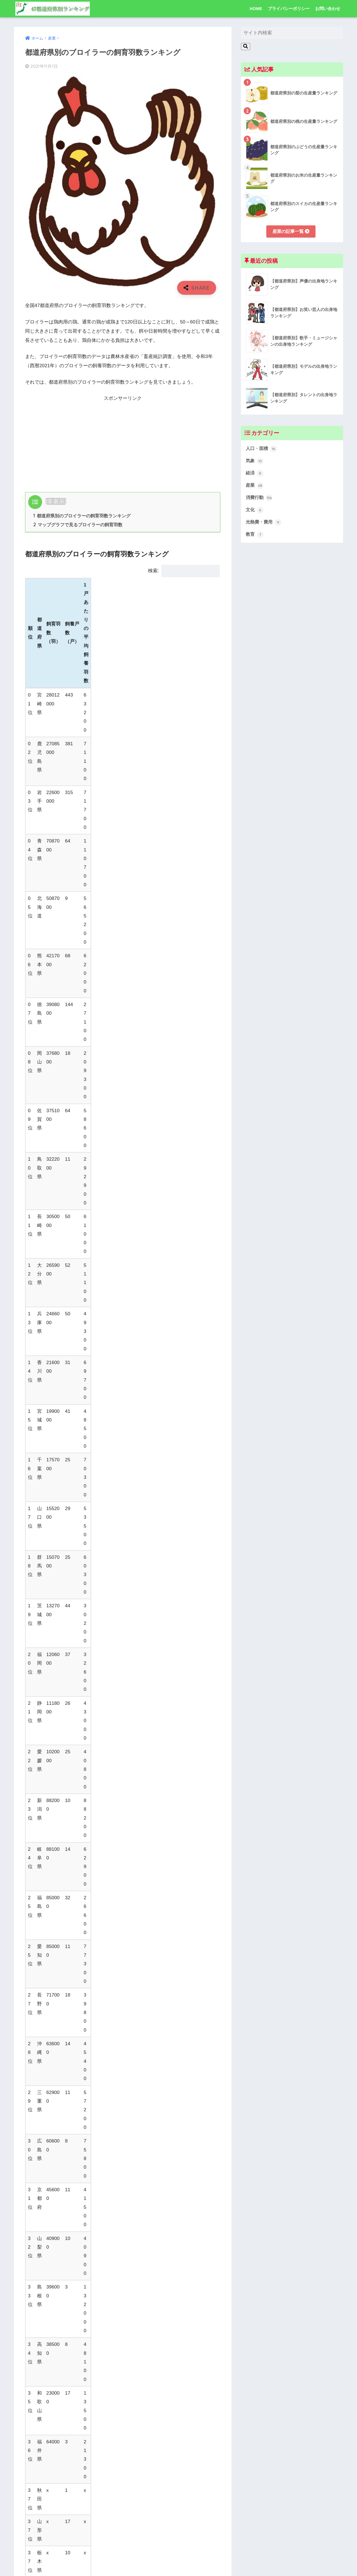  I want to click on [はてブでブックマークする], so click(122, 2123).